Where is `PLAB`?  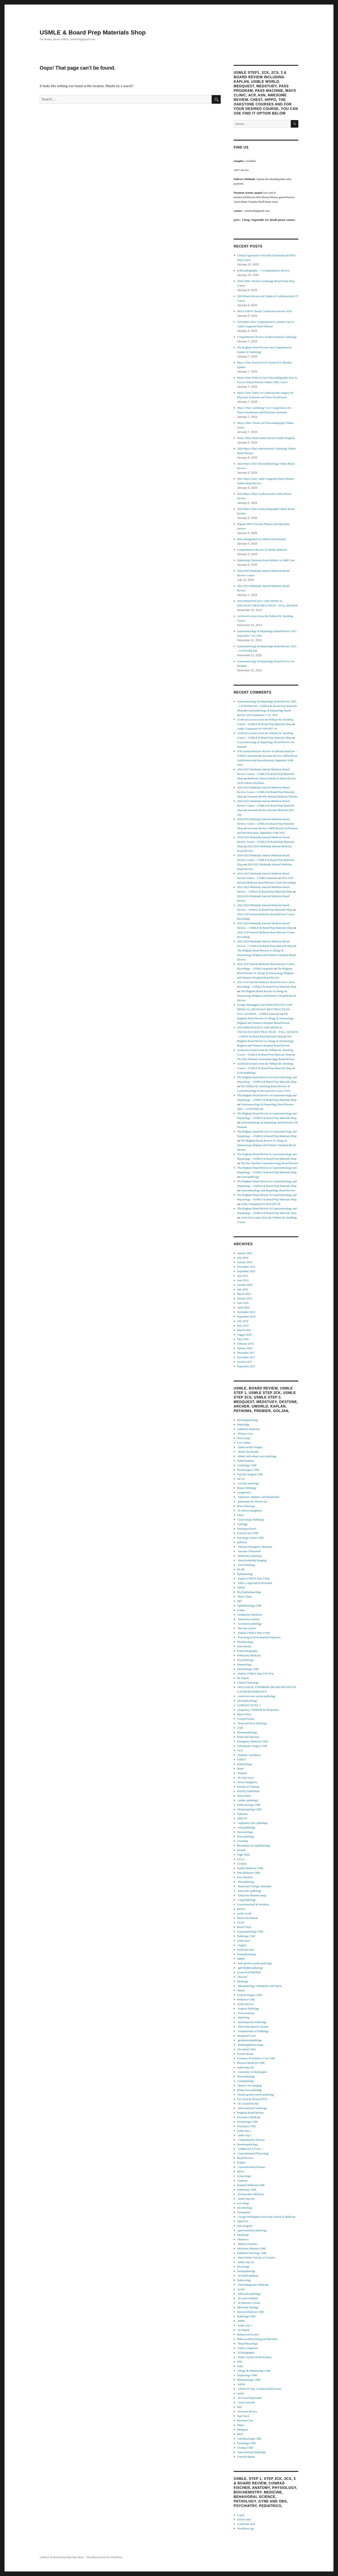 PLAB is located at coordinates (240, 1569).